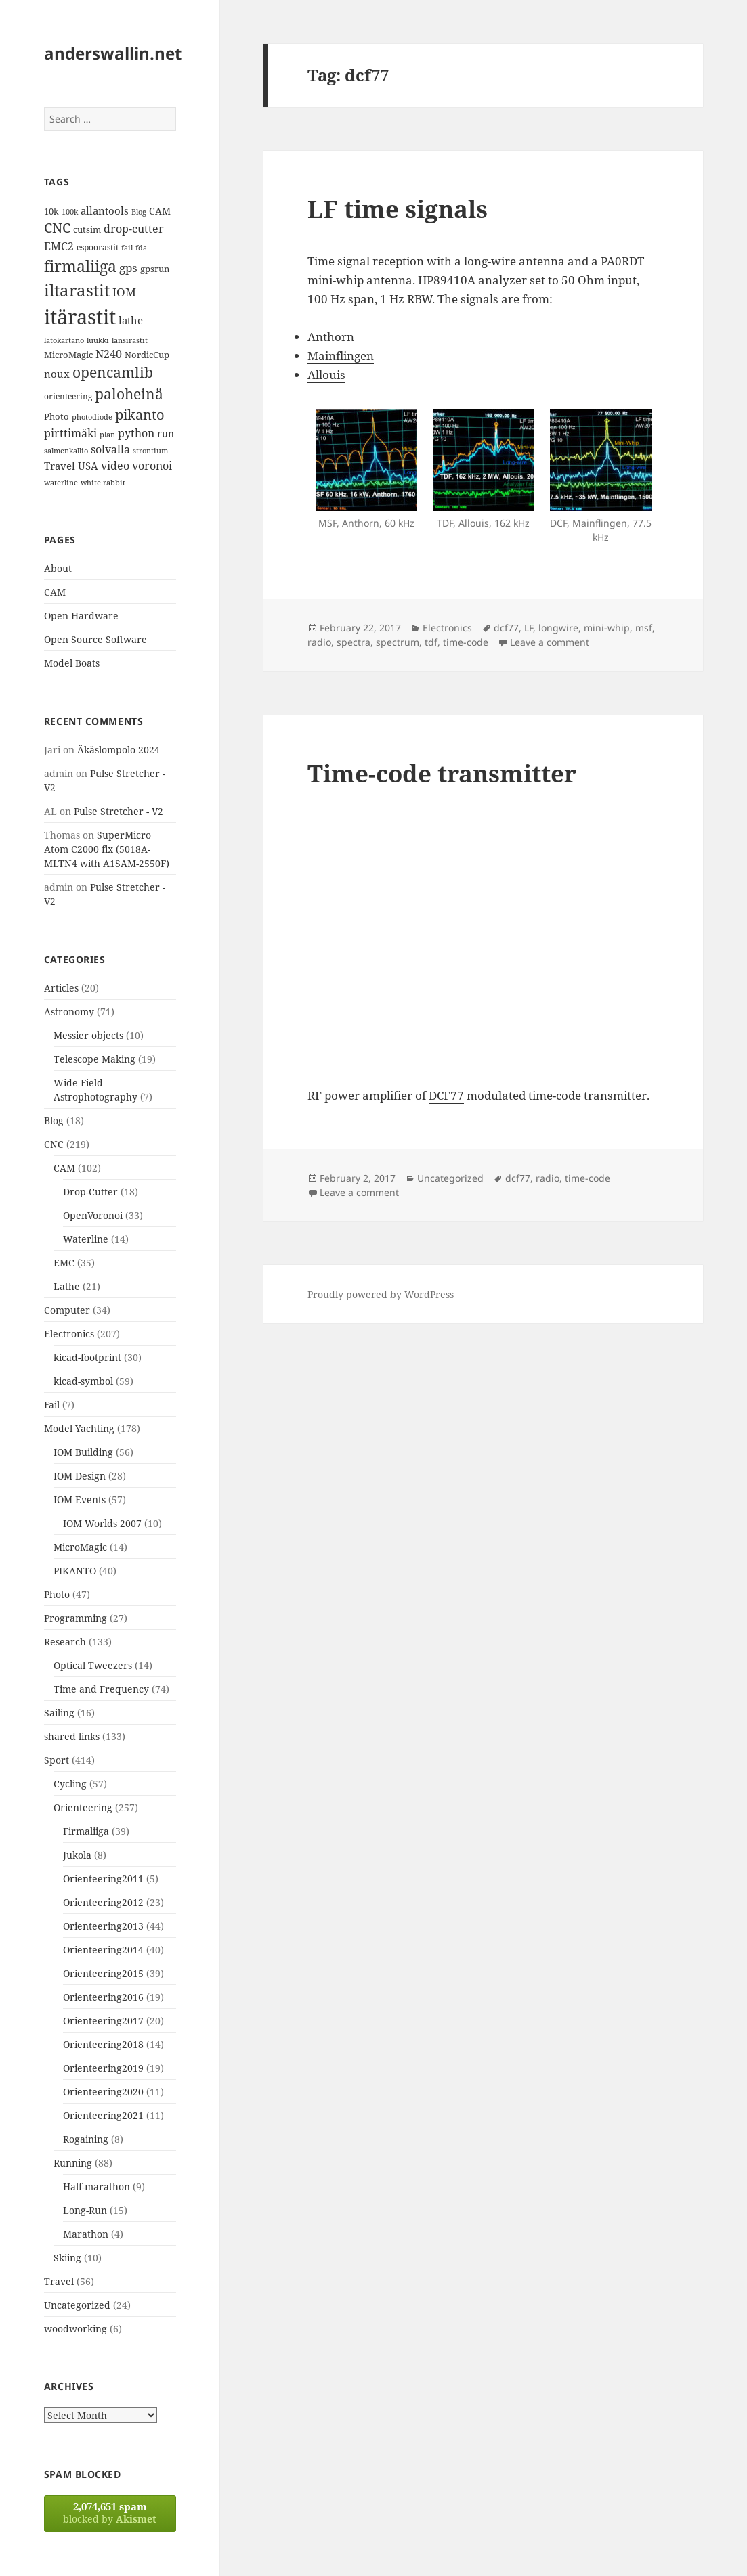 This screenshot has height=2576, width=747. Describe the element at coordinates (70, 433) in the screenshot. I see `pirttimäki [pirttimäki (21 items)]` at that location.